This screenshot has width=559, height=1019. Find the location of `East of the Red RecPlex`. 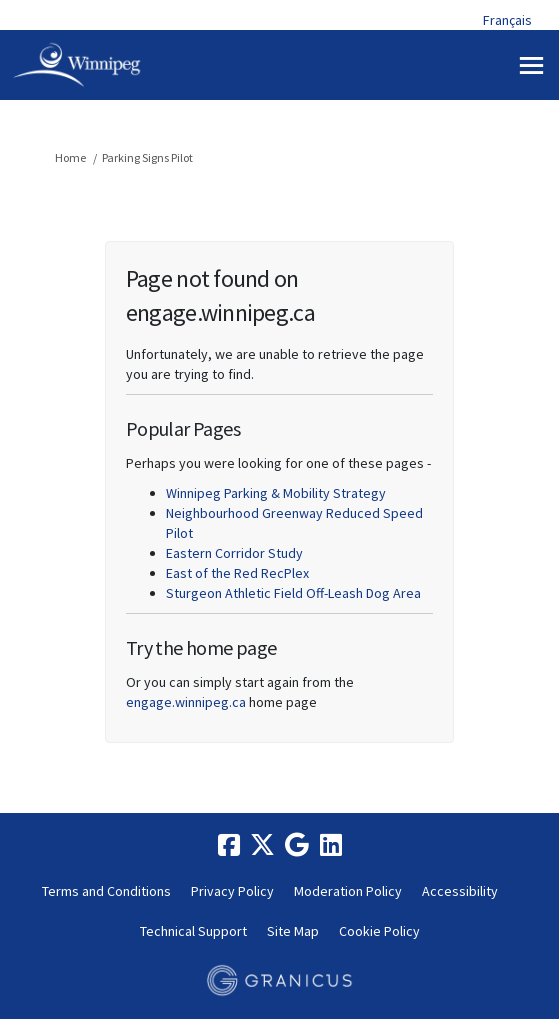

East of the Red RecPlex is located at coordinates (237, 573).